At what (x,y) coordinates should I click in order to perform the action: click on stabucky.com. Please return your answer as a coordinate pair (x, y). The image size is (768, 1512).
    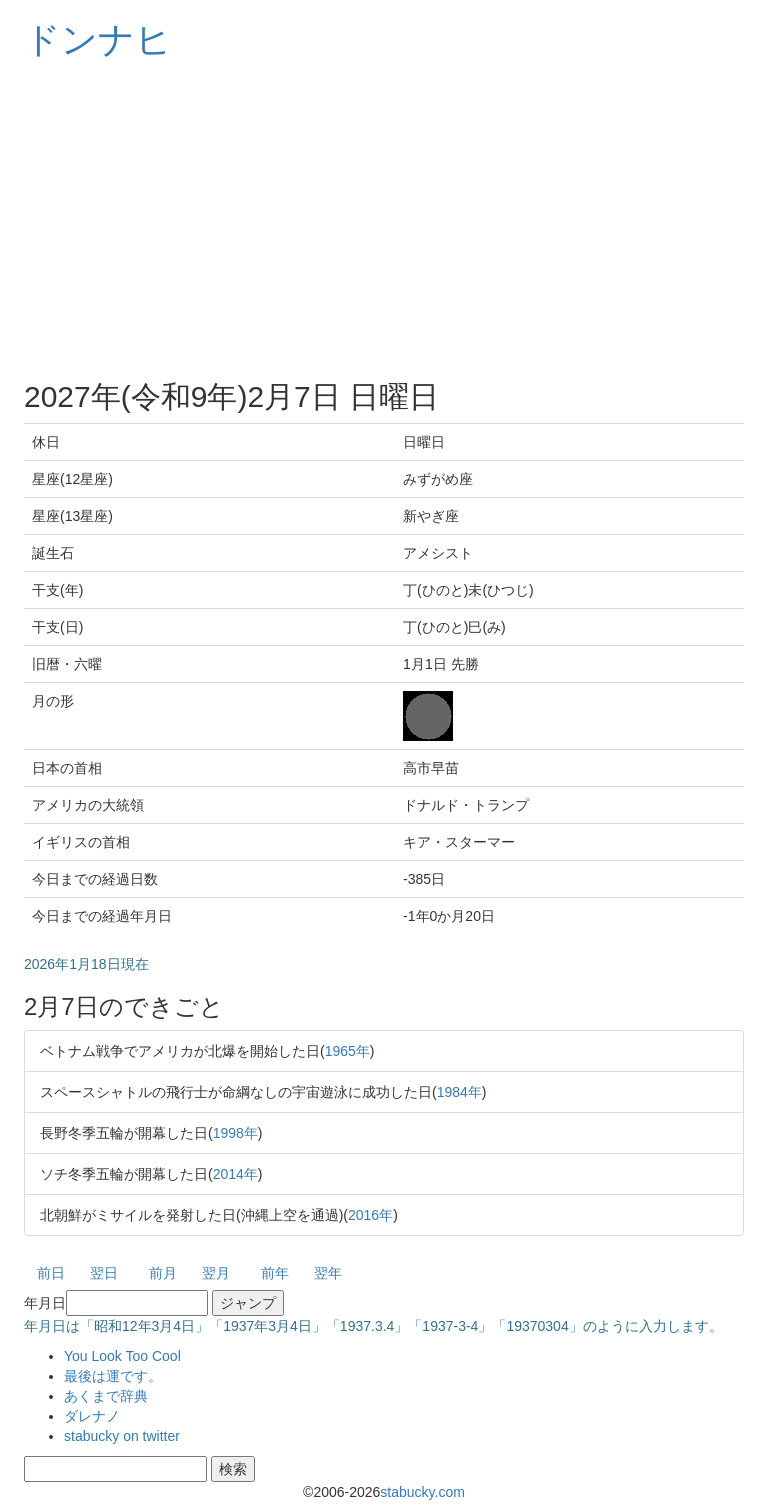
    Looking at the image, I should click on (422, 1492).